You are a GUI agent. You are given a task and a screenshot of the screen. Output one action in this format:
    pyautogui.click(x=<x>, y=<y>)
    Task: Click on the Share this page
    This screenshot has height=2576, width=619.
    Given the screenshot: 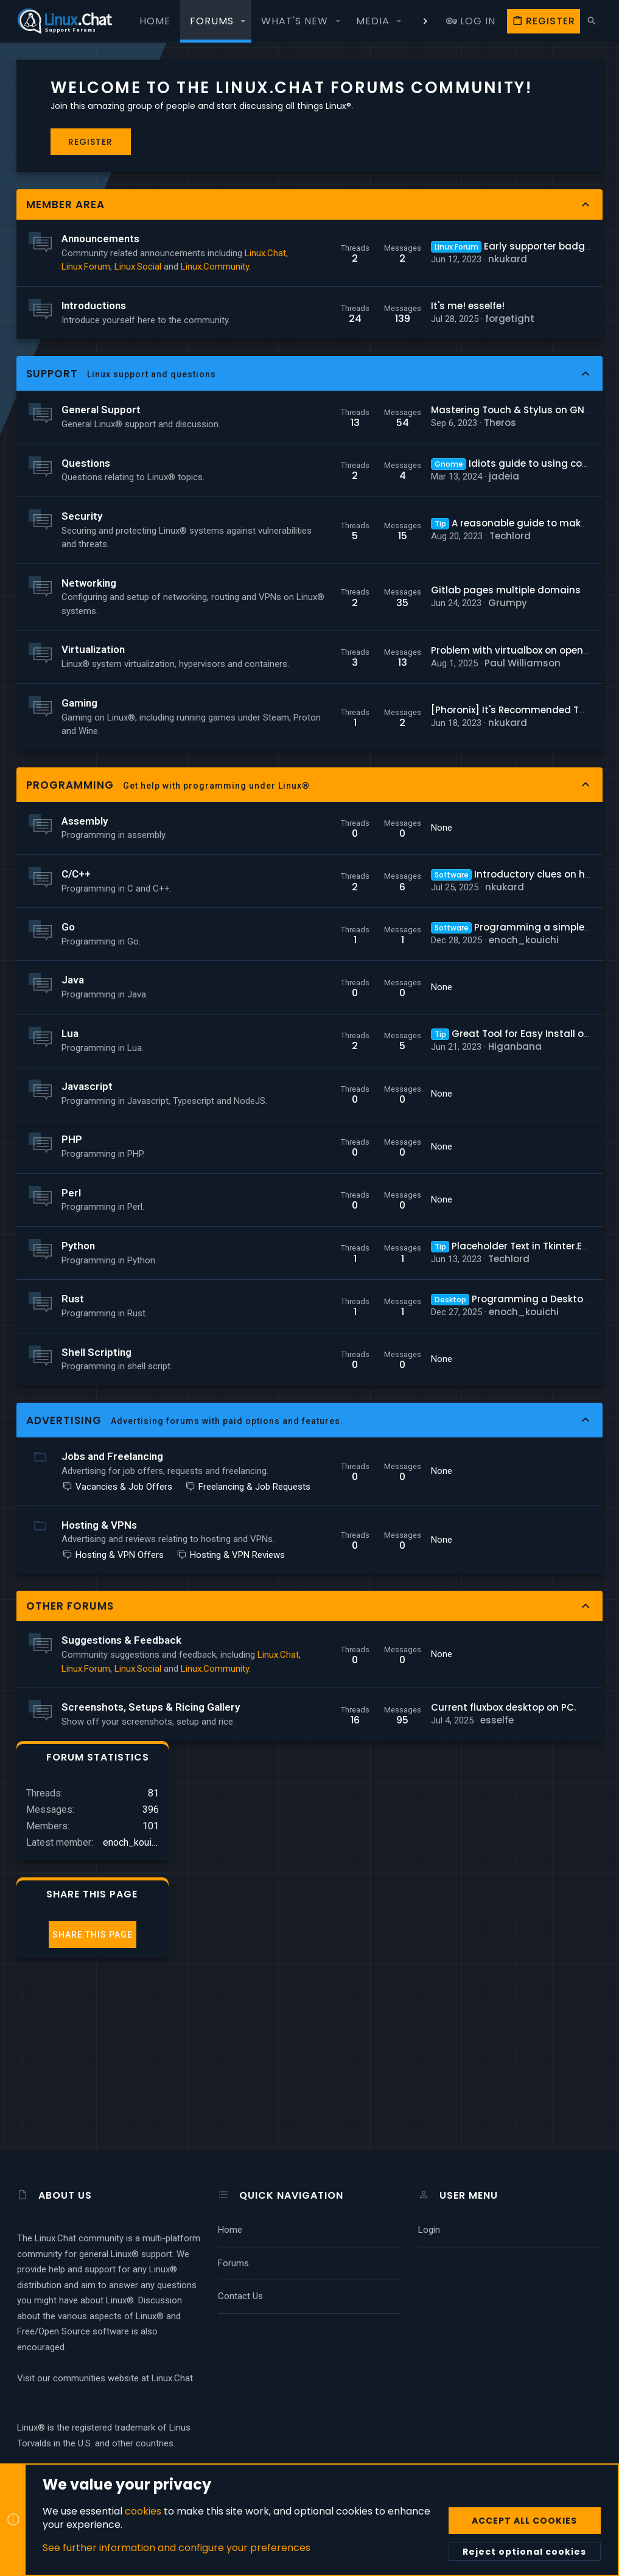 What is the action you would take?
    pyautogui.click(x=526, y=254)
    